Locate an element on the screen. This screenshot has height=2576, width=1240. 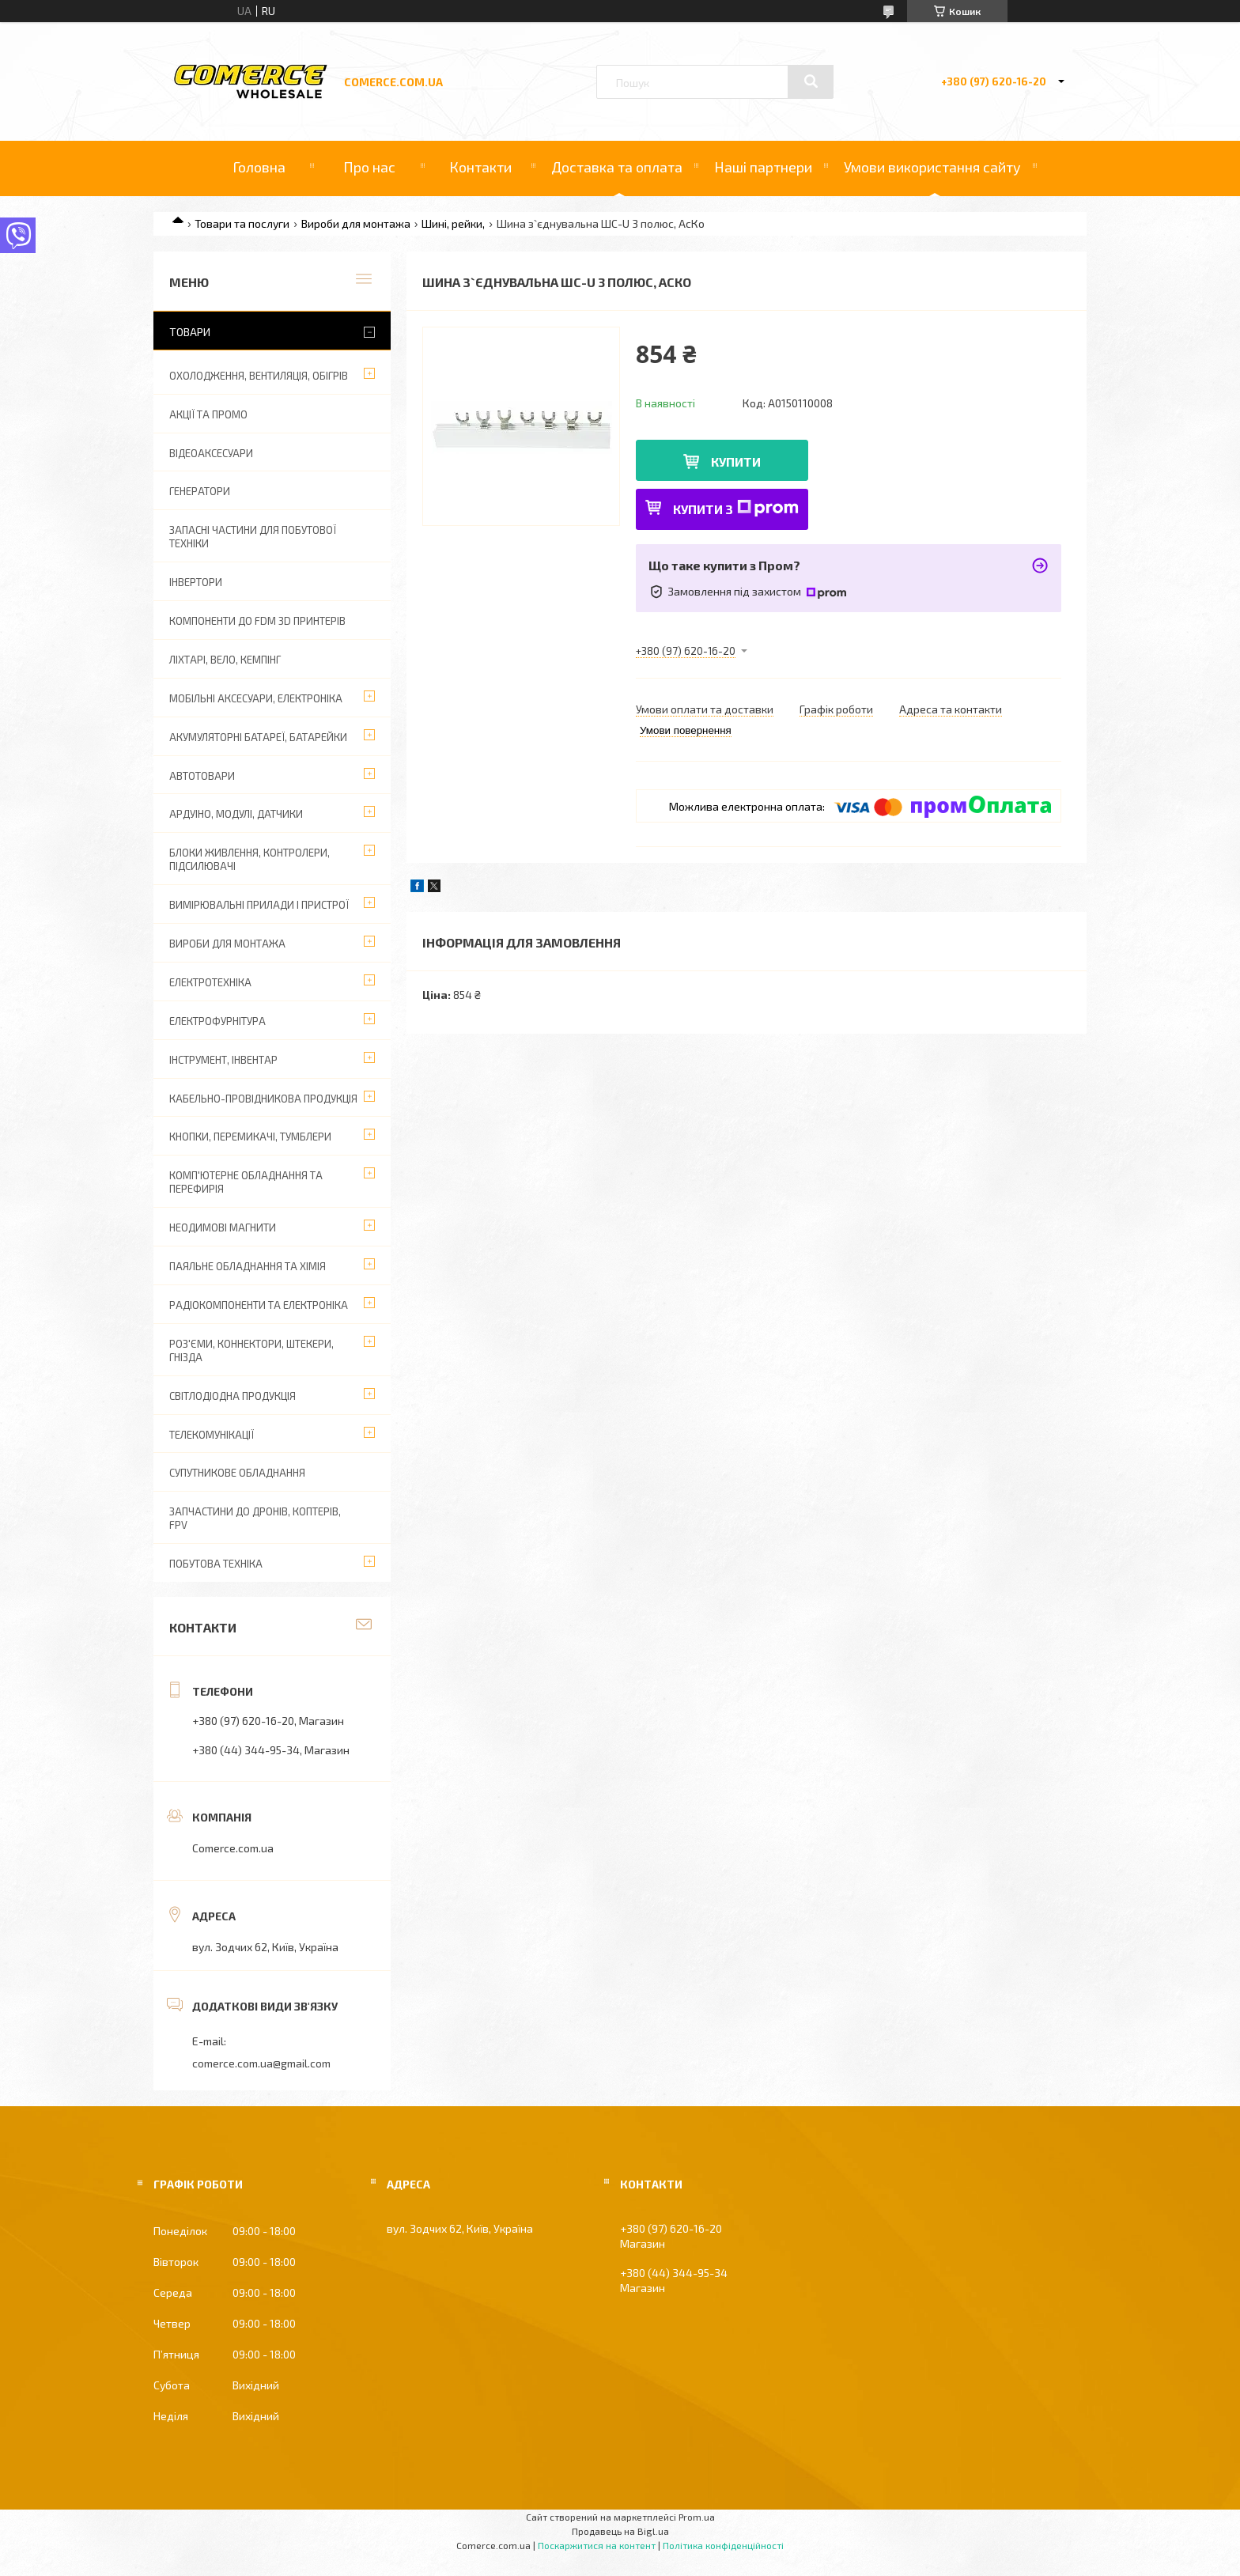
Наші партнери is located at coordinates (763, 167).